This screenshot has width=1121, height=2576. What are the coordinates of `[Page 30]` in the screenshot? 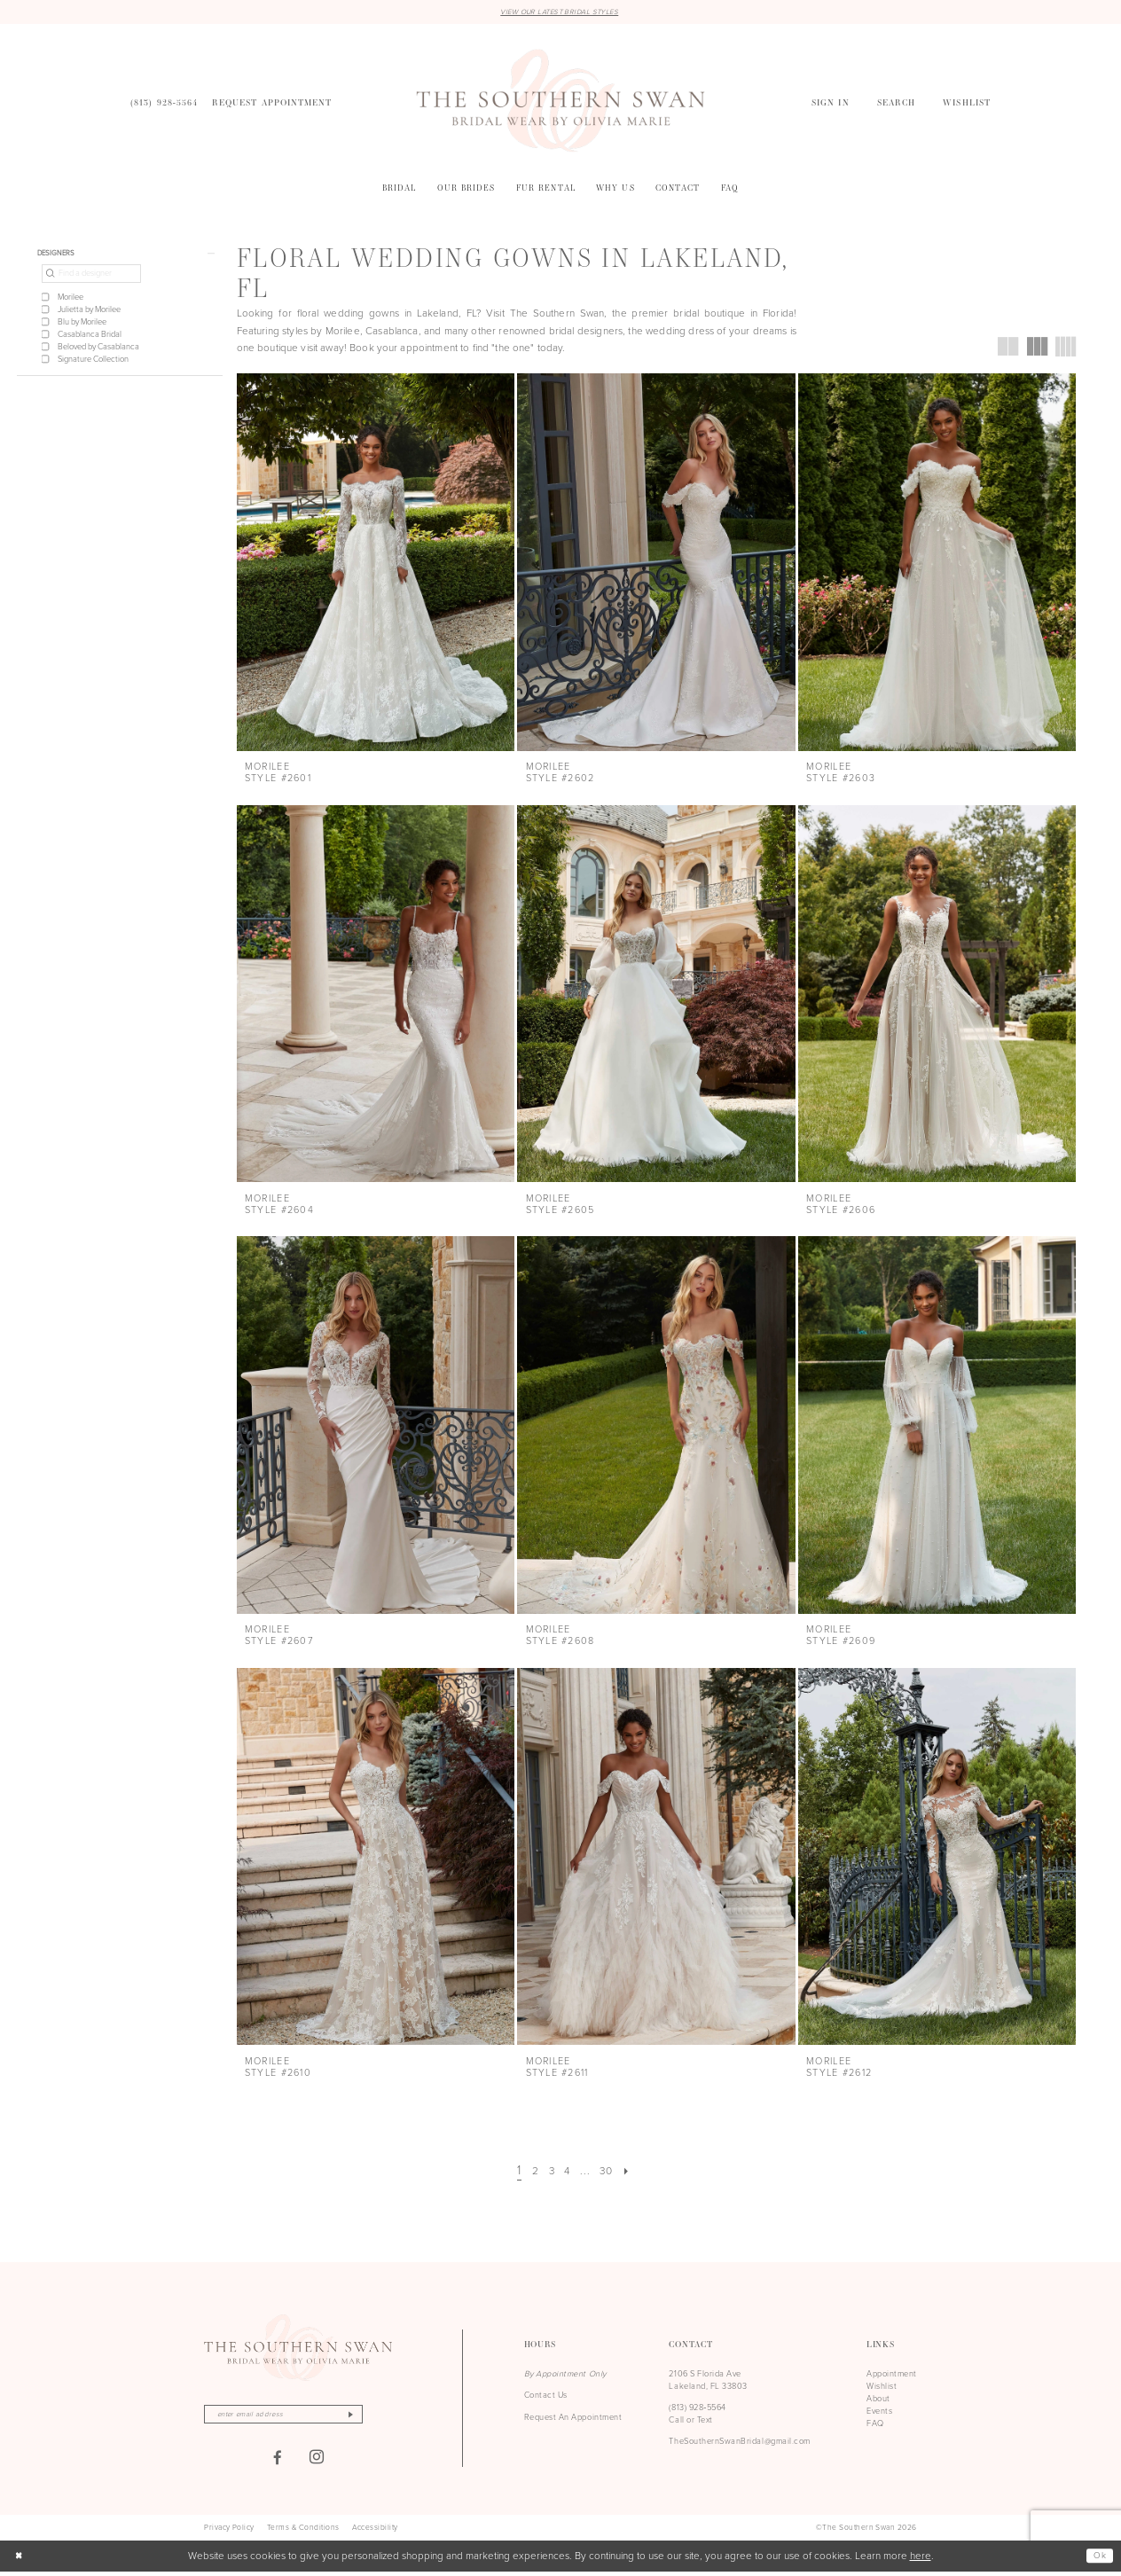 It's located at (611, 2172).